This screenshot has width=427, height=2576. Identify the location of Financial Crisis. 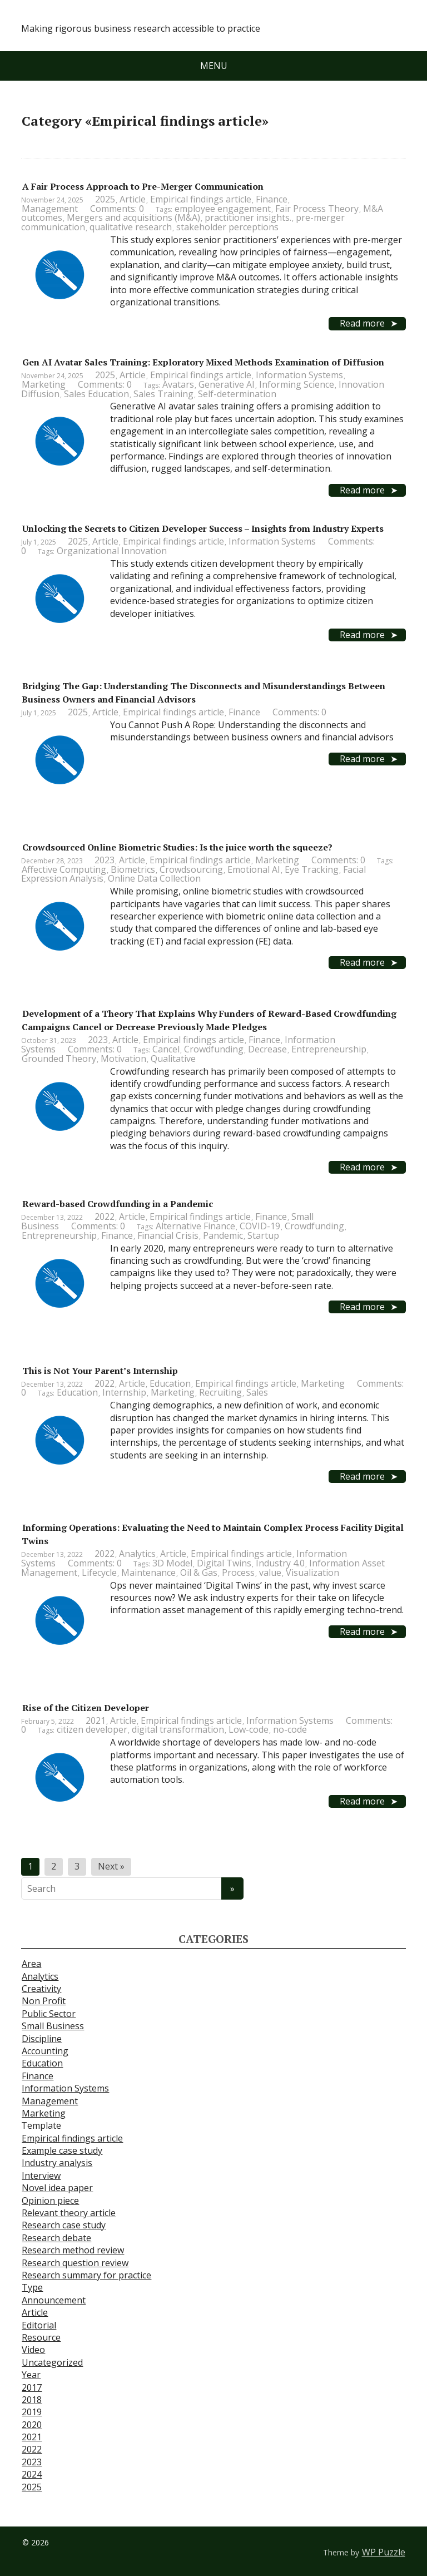
(167, 1235).